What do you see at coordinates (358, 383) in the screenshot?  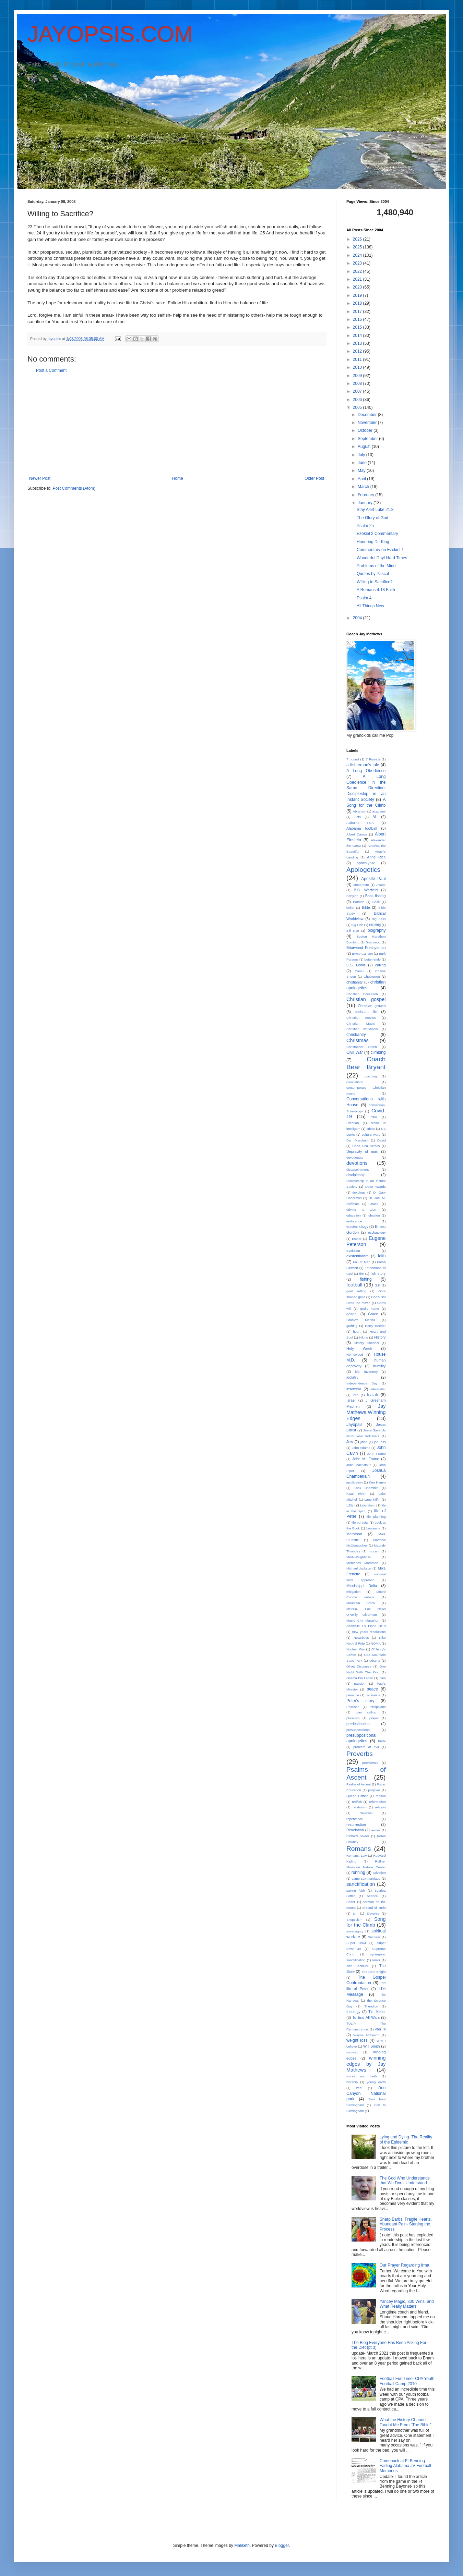 I see `2008` at bounding box center [358, 383].